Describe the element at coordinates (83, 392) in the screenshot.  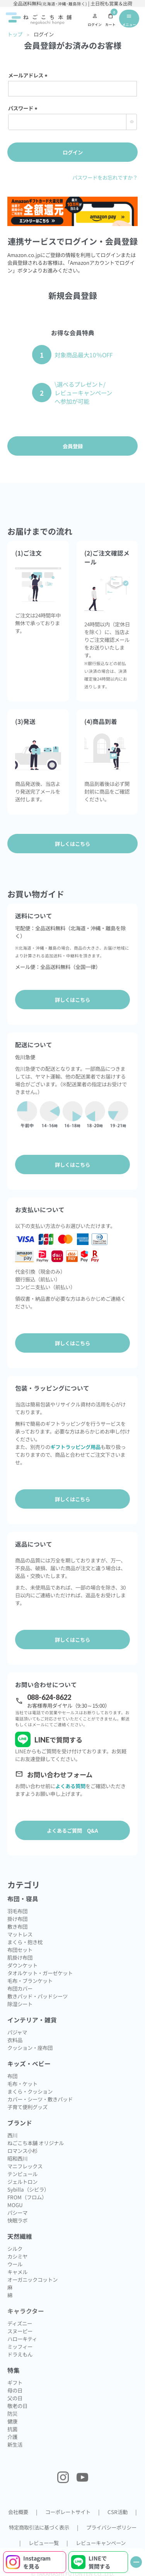
I see `\選べるプレゼント/レビューキャンペーンへ参加が可能` at that location.